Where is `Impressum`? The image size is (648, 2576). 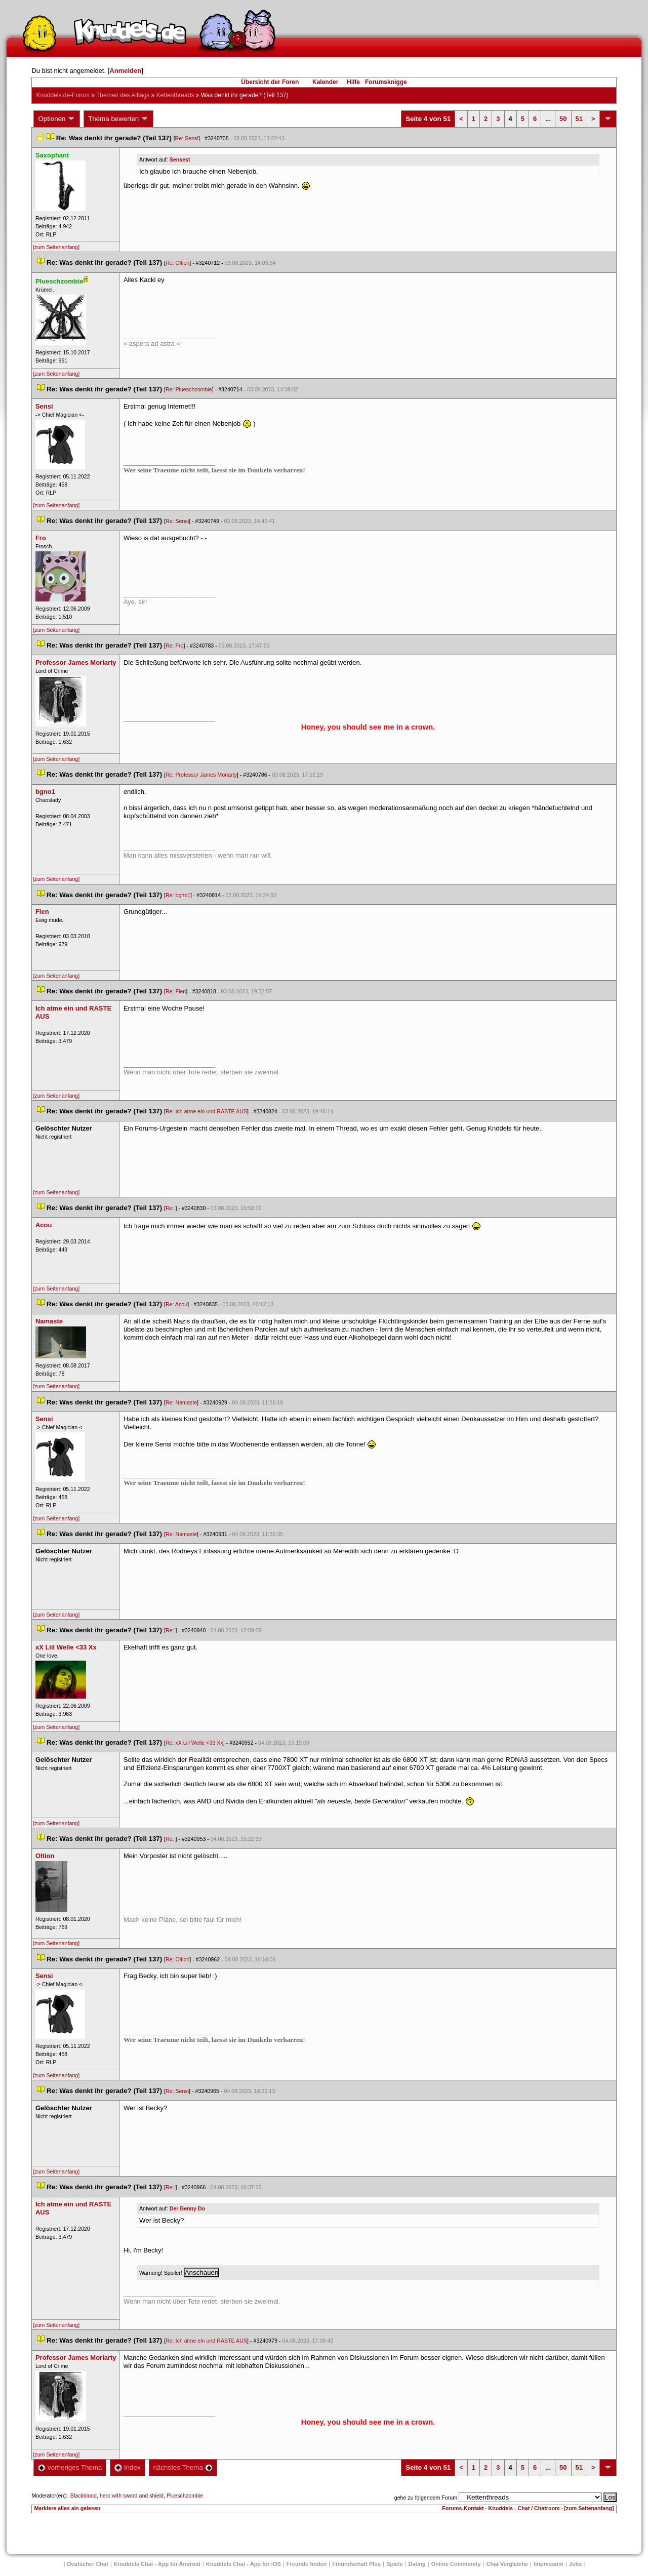
Impressum is located at coordinates (548, 2564).